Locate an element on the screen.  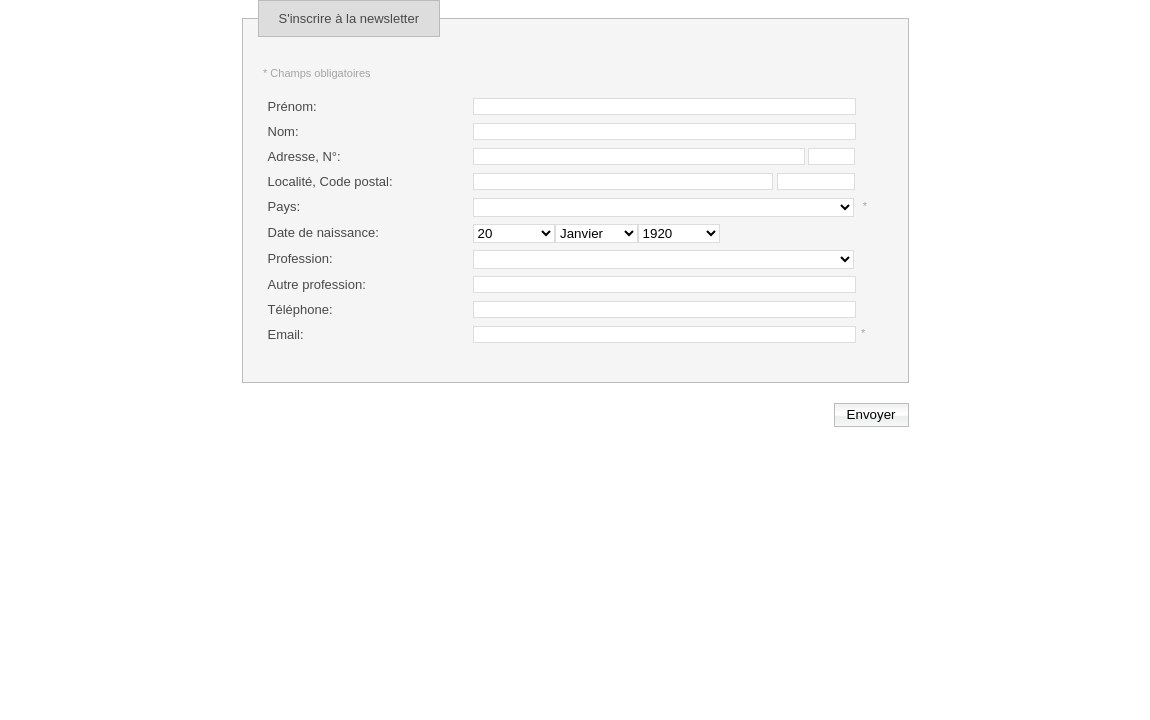
Date de naissance: is located at coordinates (323, 232).